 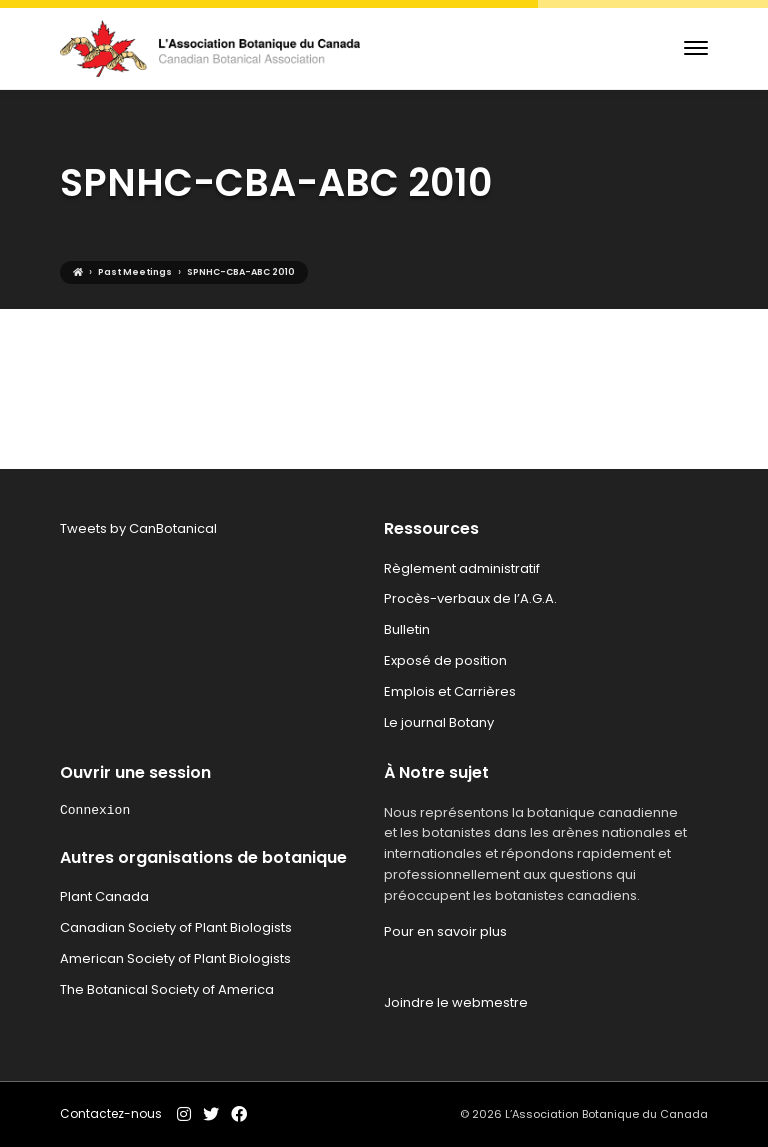 I want to click on Joindre le webmestre, so click(x=456, y=1002).